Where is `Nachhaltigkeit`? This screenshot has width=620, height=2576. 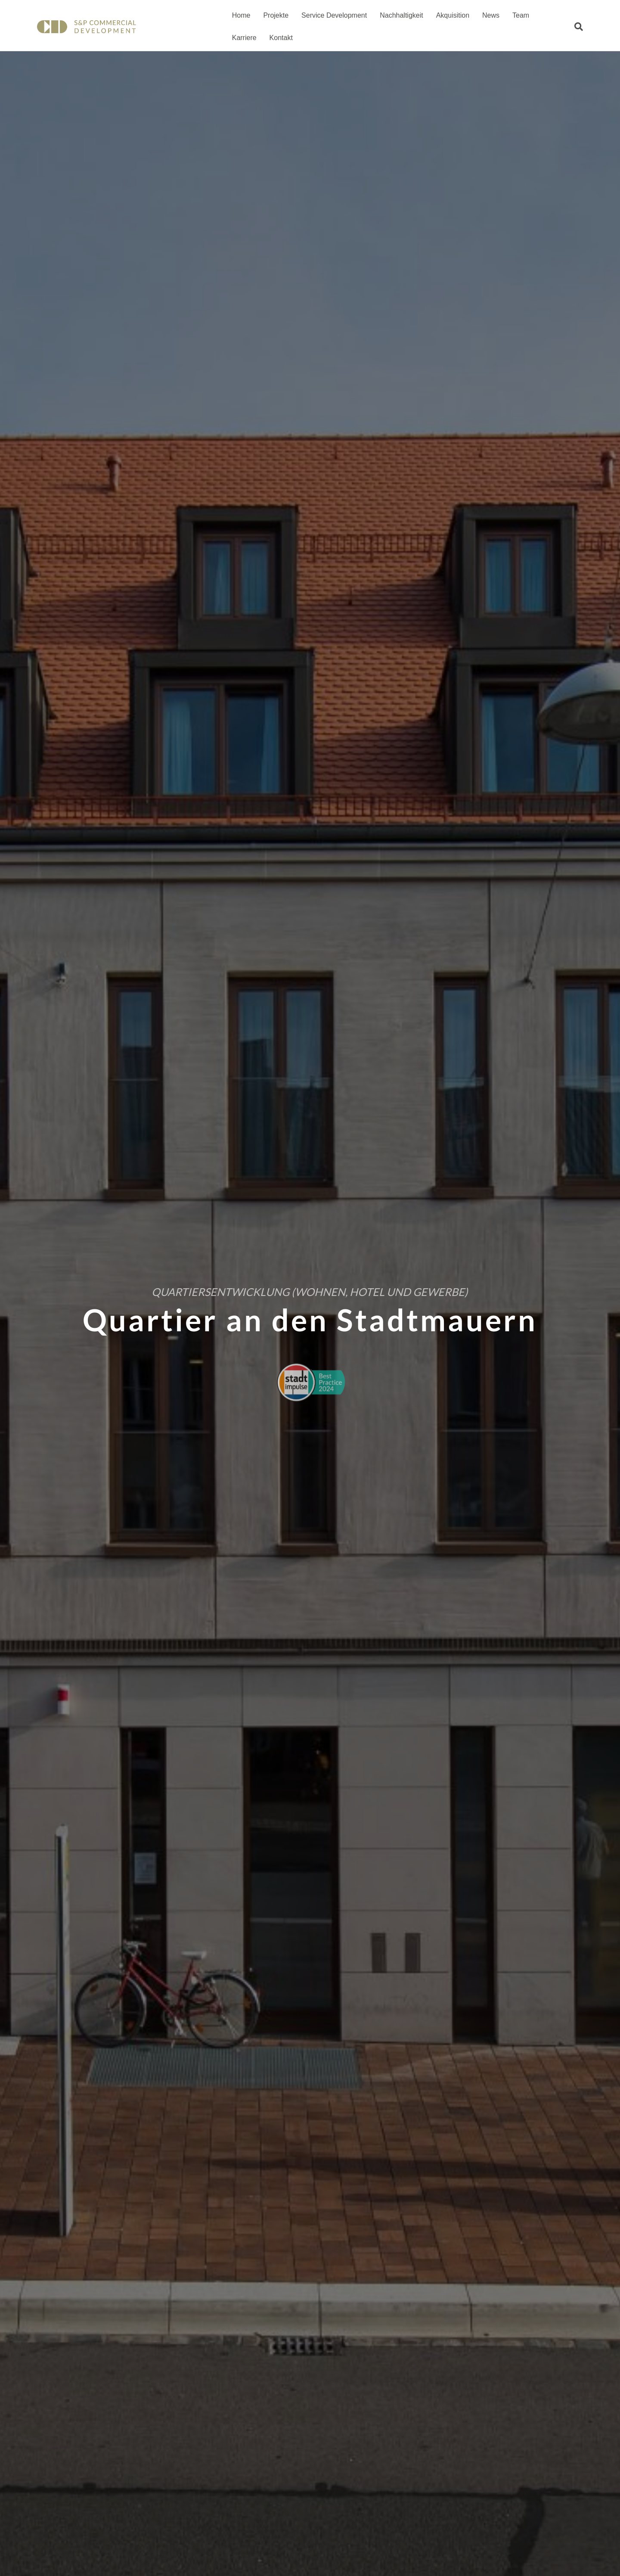
Nachhaltigkeit is located at coordinates (399, 15).